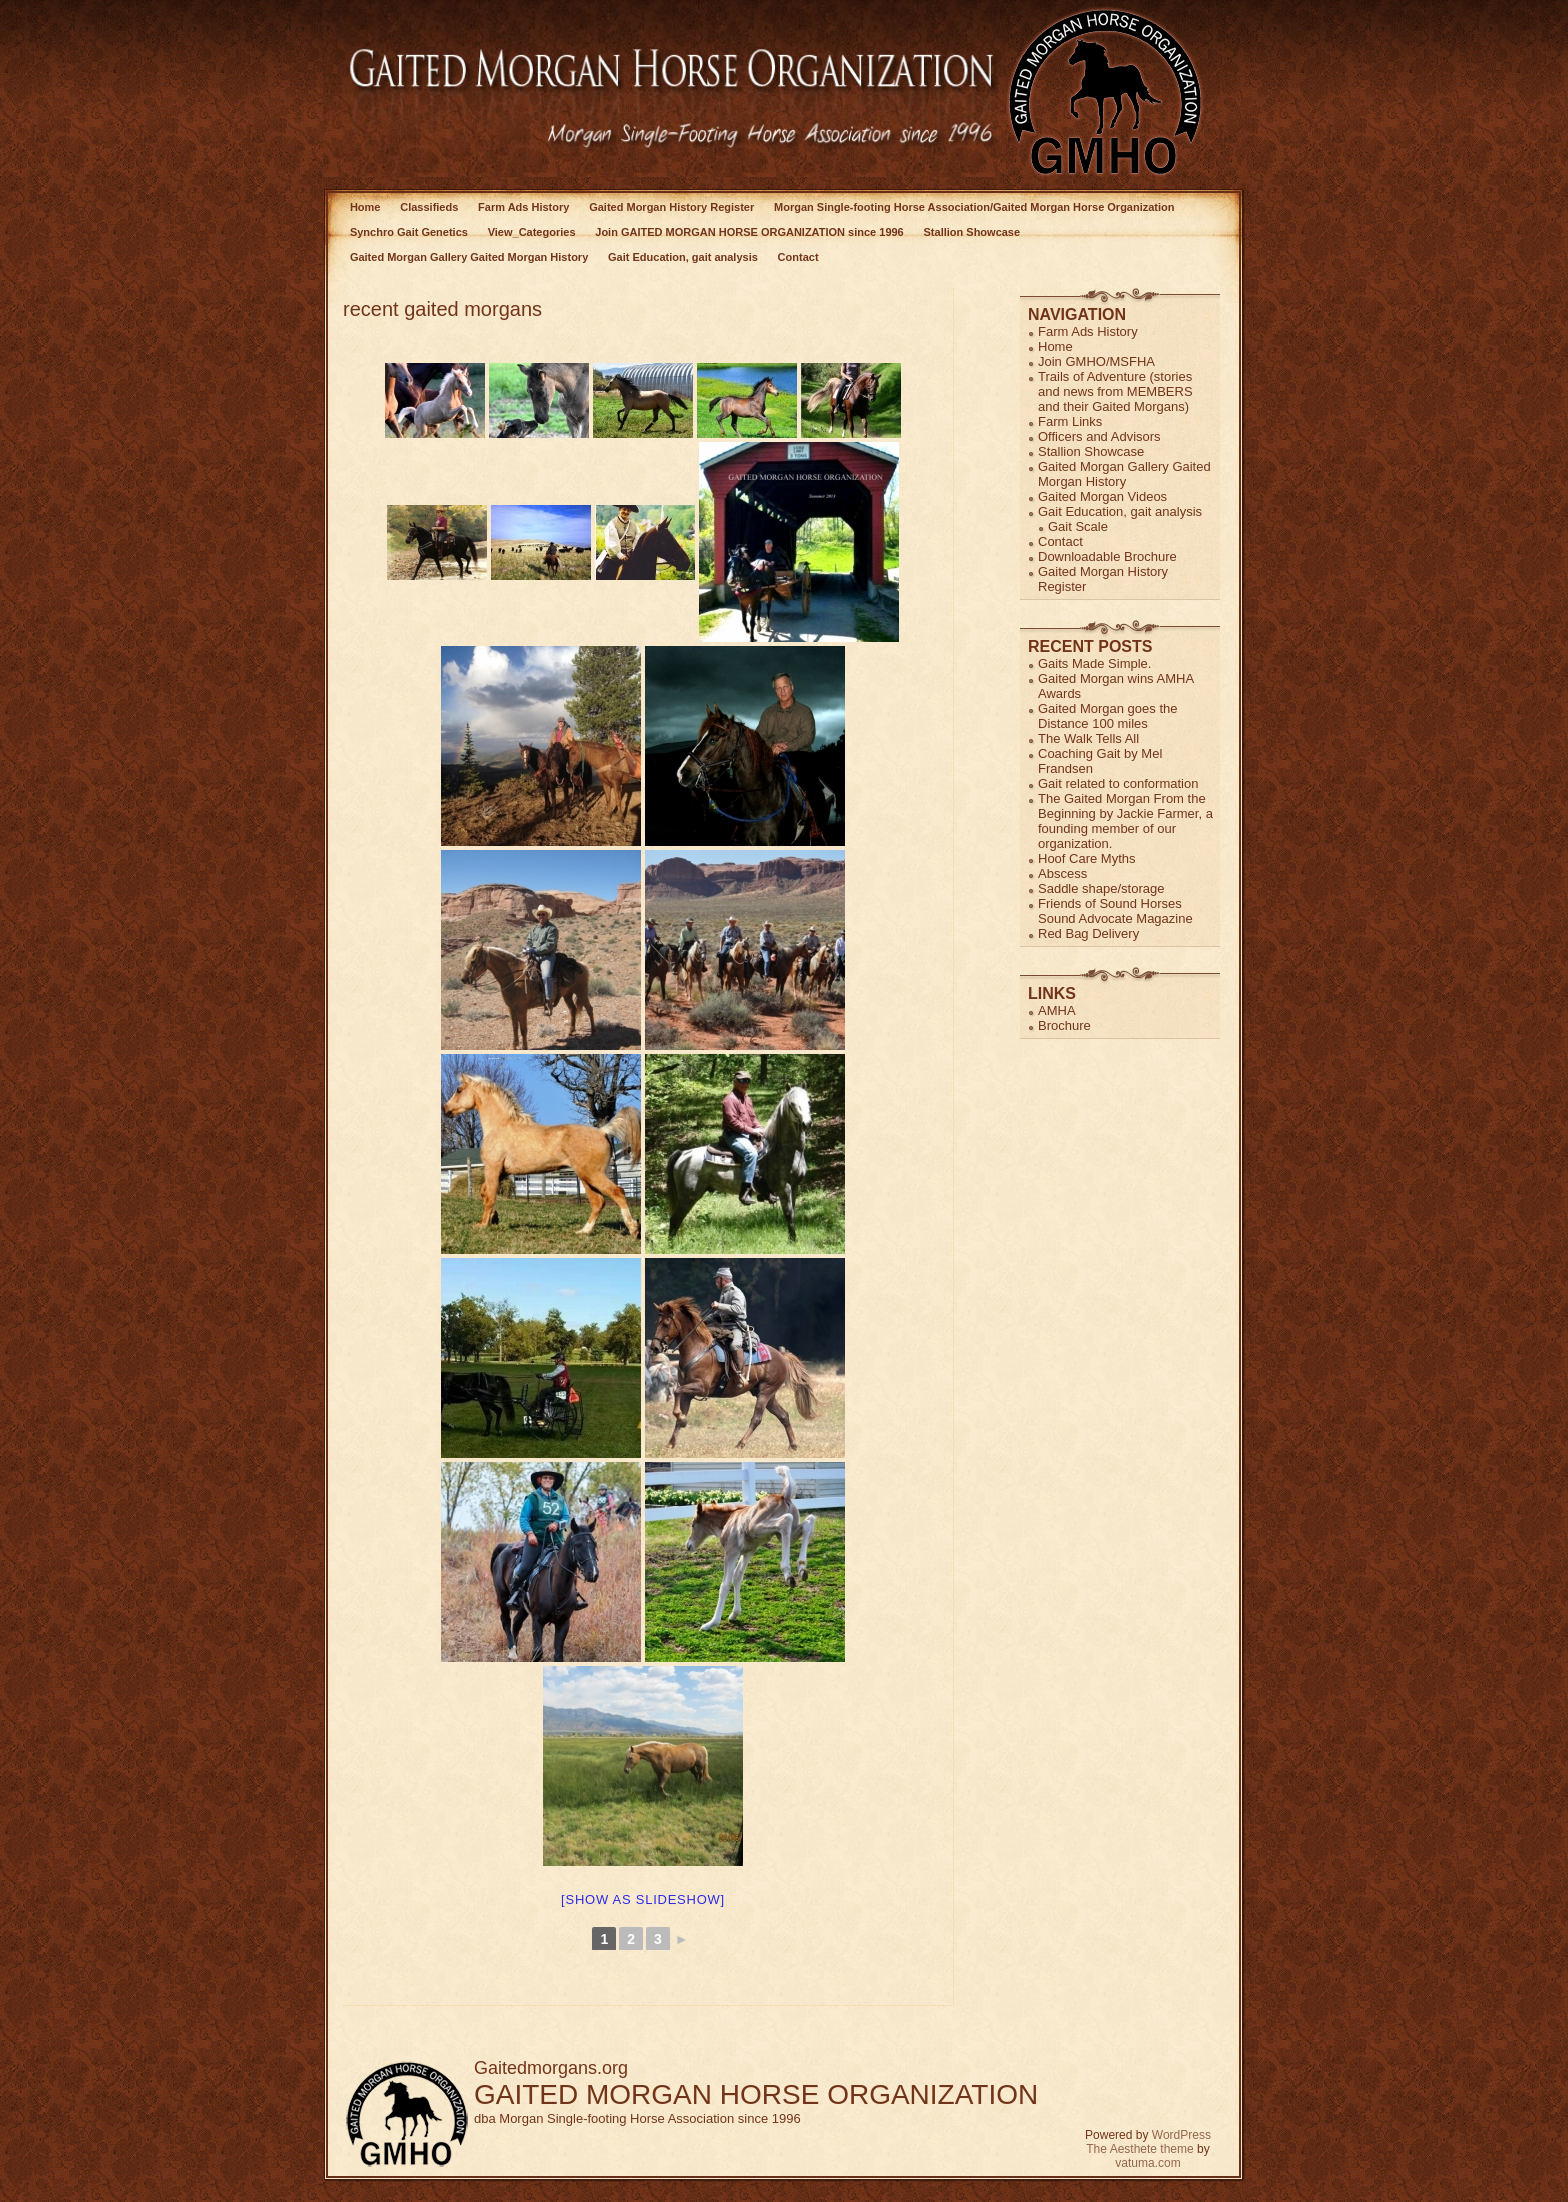 Image resolution: width=1568 pixels, height=2202 pixels. What do you see at coordinates (1125, 821) in the screenshot?
I see `The Gaited Morgan From the Beginning by Jackie Farmer, a founding member of our organization.` at bounding box center [1125, 821].